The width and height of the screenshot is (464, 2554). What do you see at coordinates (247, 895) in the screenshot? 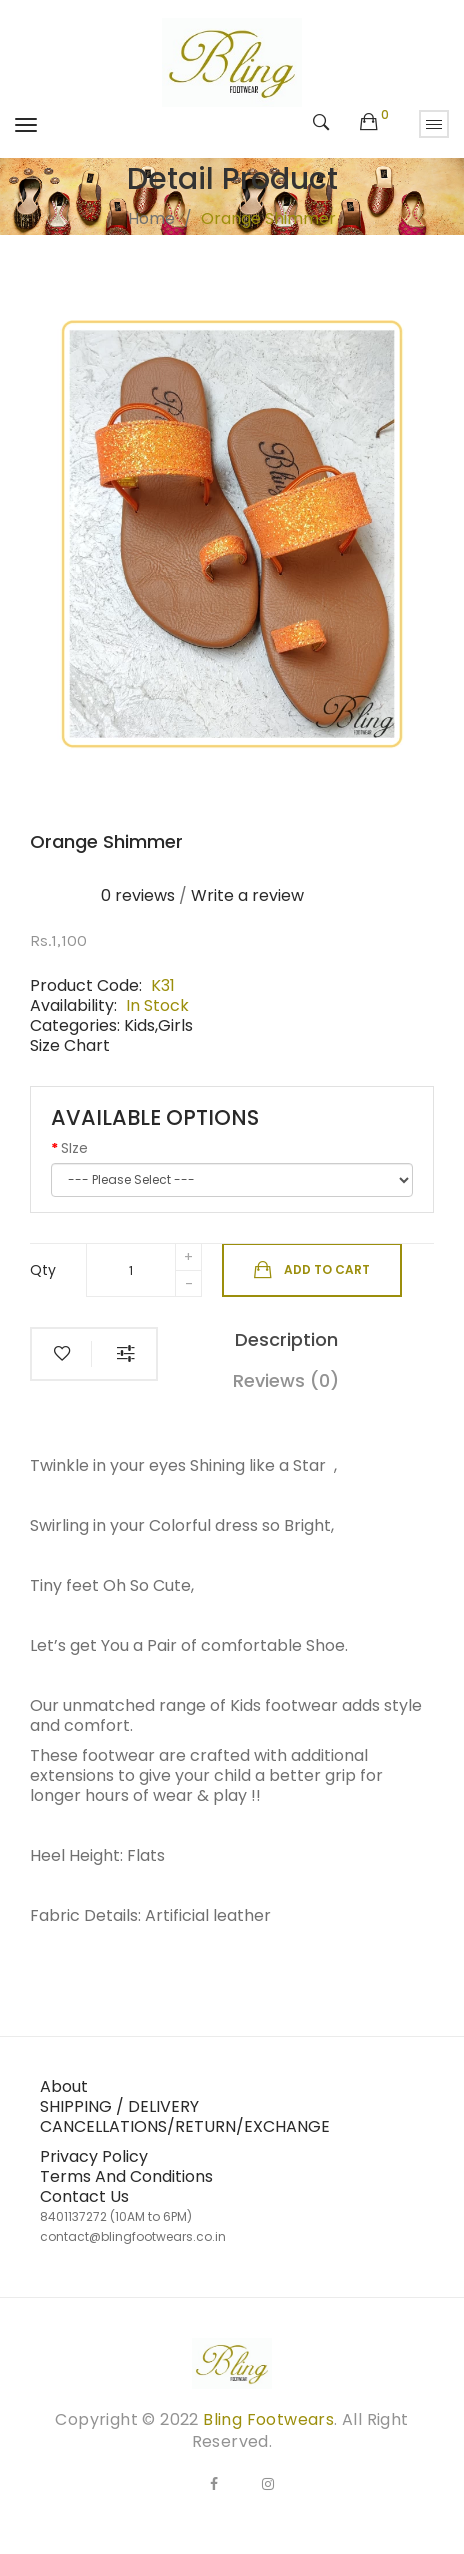
I see `Write a review` at bounding box center [247, 895].